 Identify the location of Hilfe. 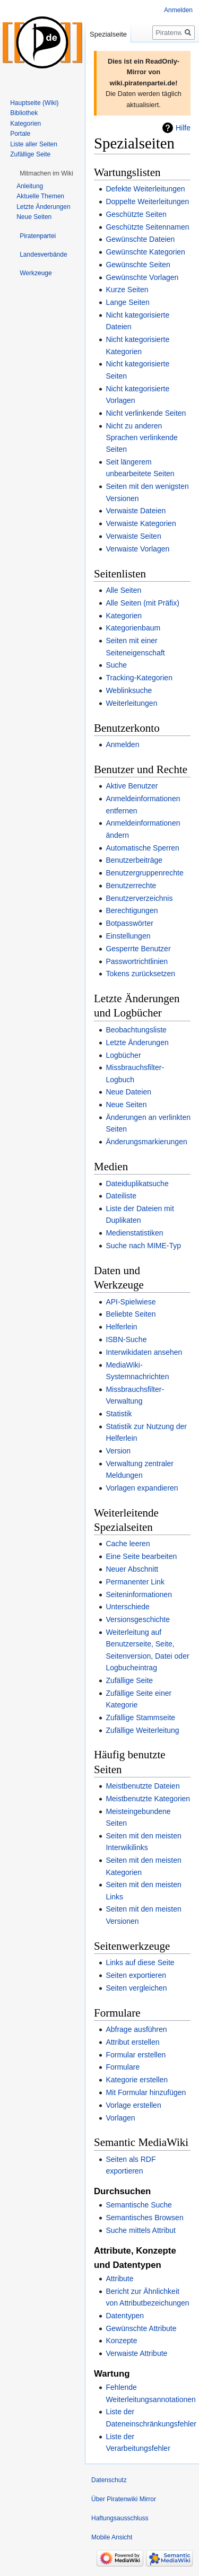
(183, 128).